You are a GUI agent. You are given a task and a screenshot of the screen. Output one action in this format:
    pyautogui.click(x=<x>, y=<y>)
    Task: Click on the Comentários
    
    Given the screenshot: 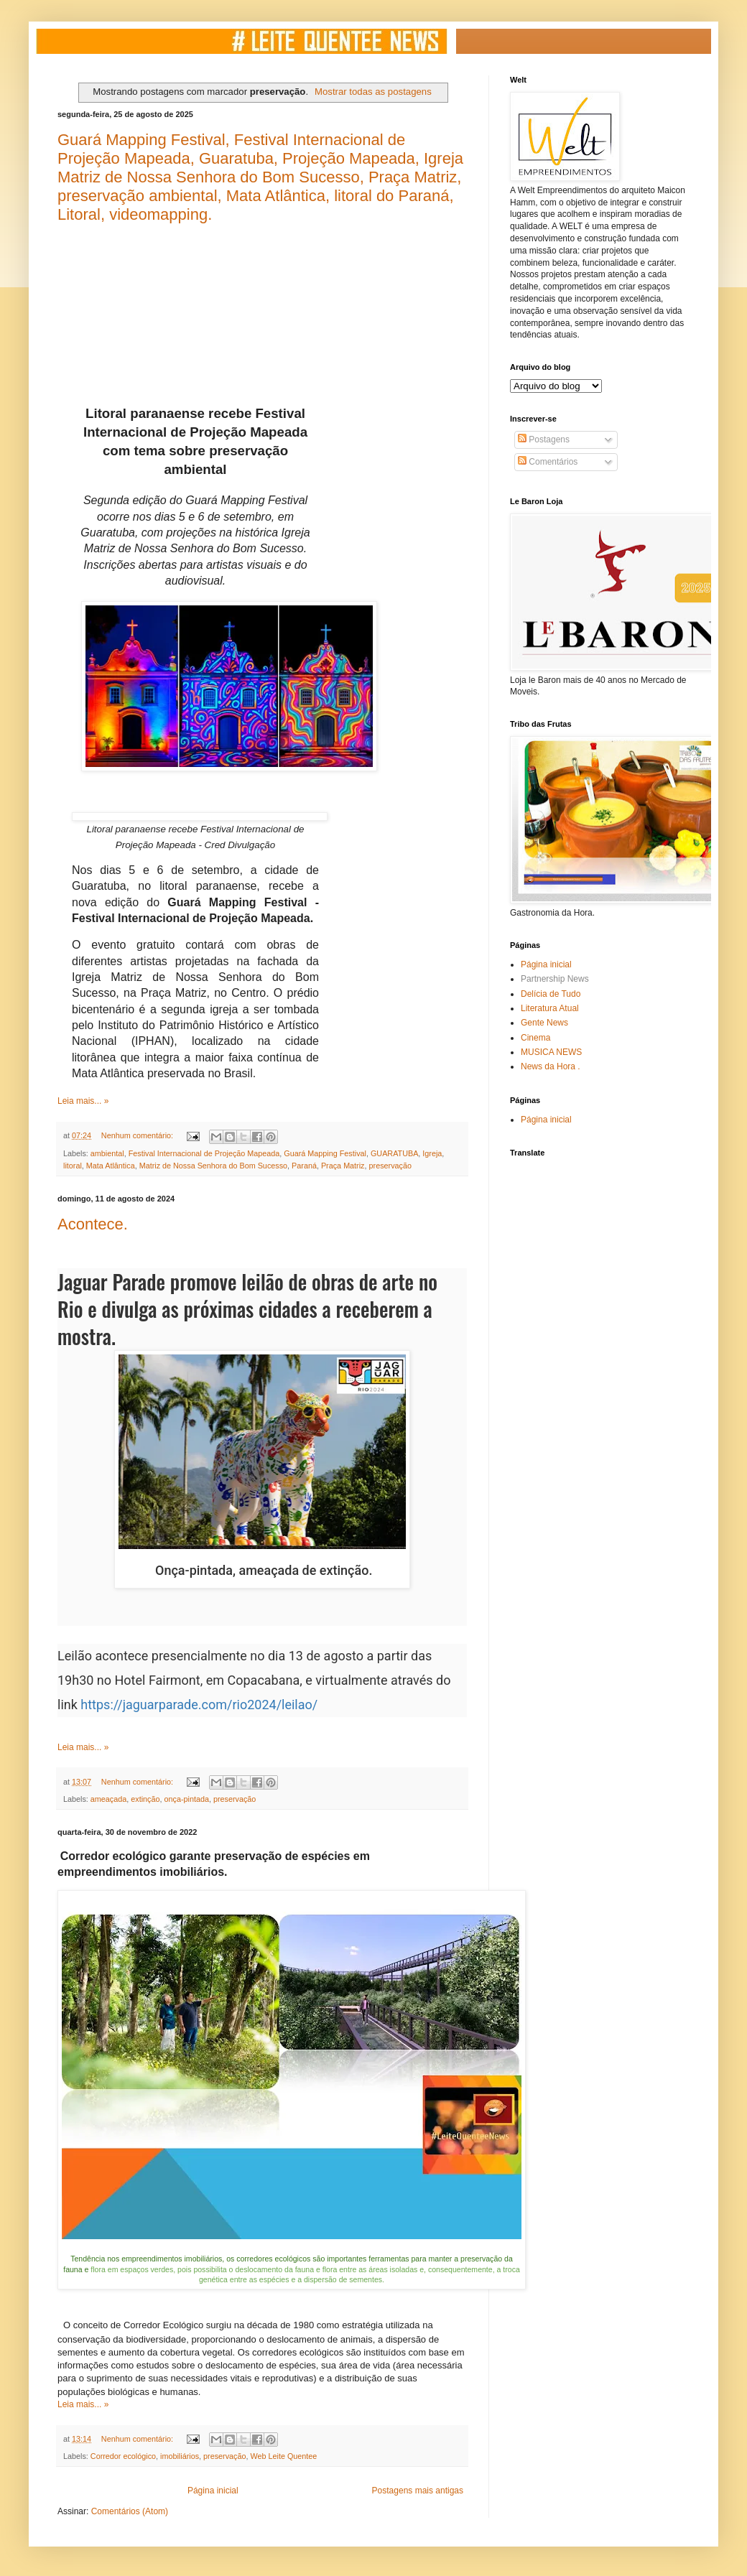 What is the action you would take?
    pyautogui.click(x=547, y=462)
    